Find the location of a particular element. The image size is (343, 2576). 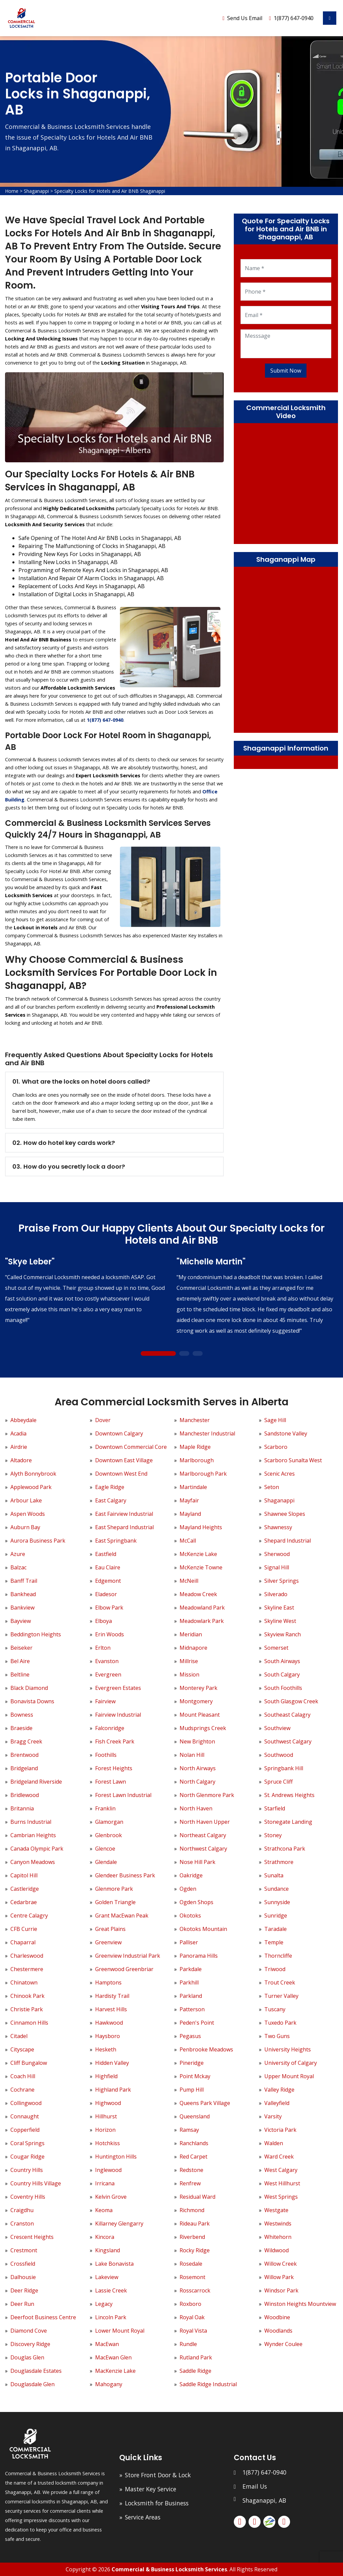

Oakridge is located at coordinates (191, 1875).